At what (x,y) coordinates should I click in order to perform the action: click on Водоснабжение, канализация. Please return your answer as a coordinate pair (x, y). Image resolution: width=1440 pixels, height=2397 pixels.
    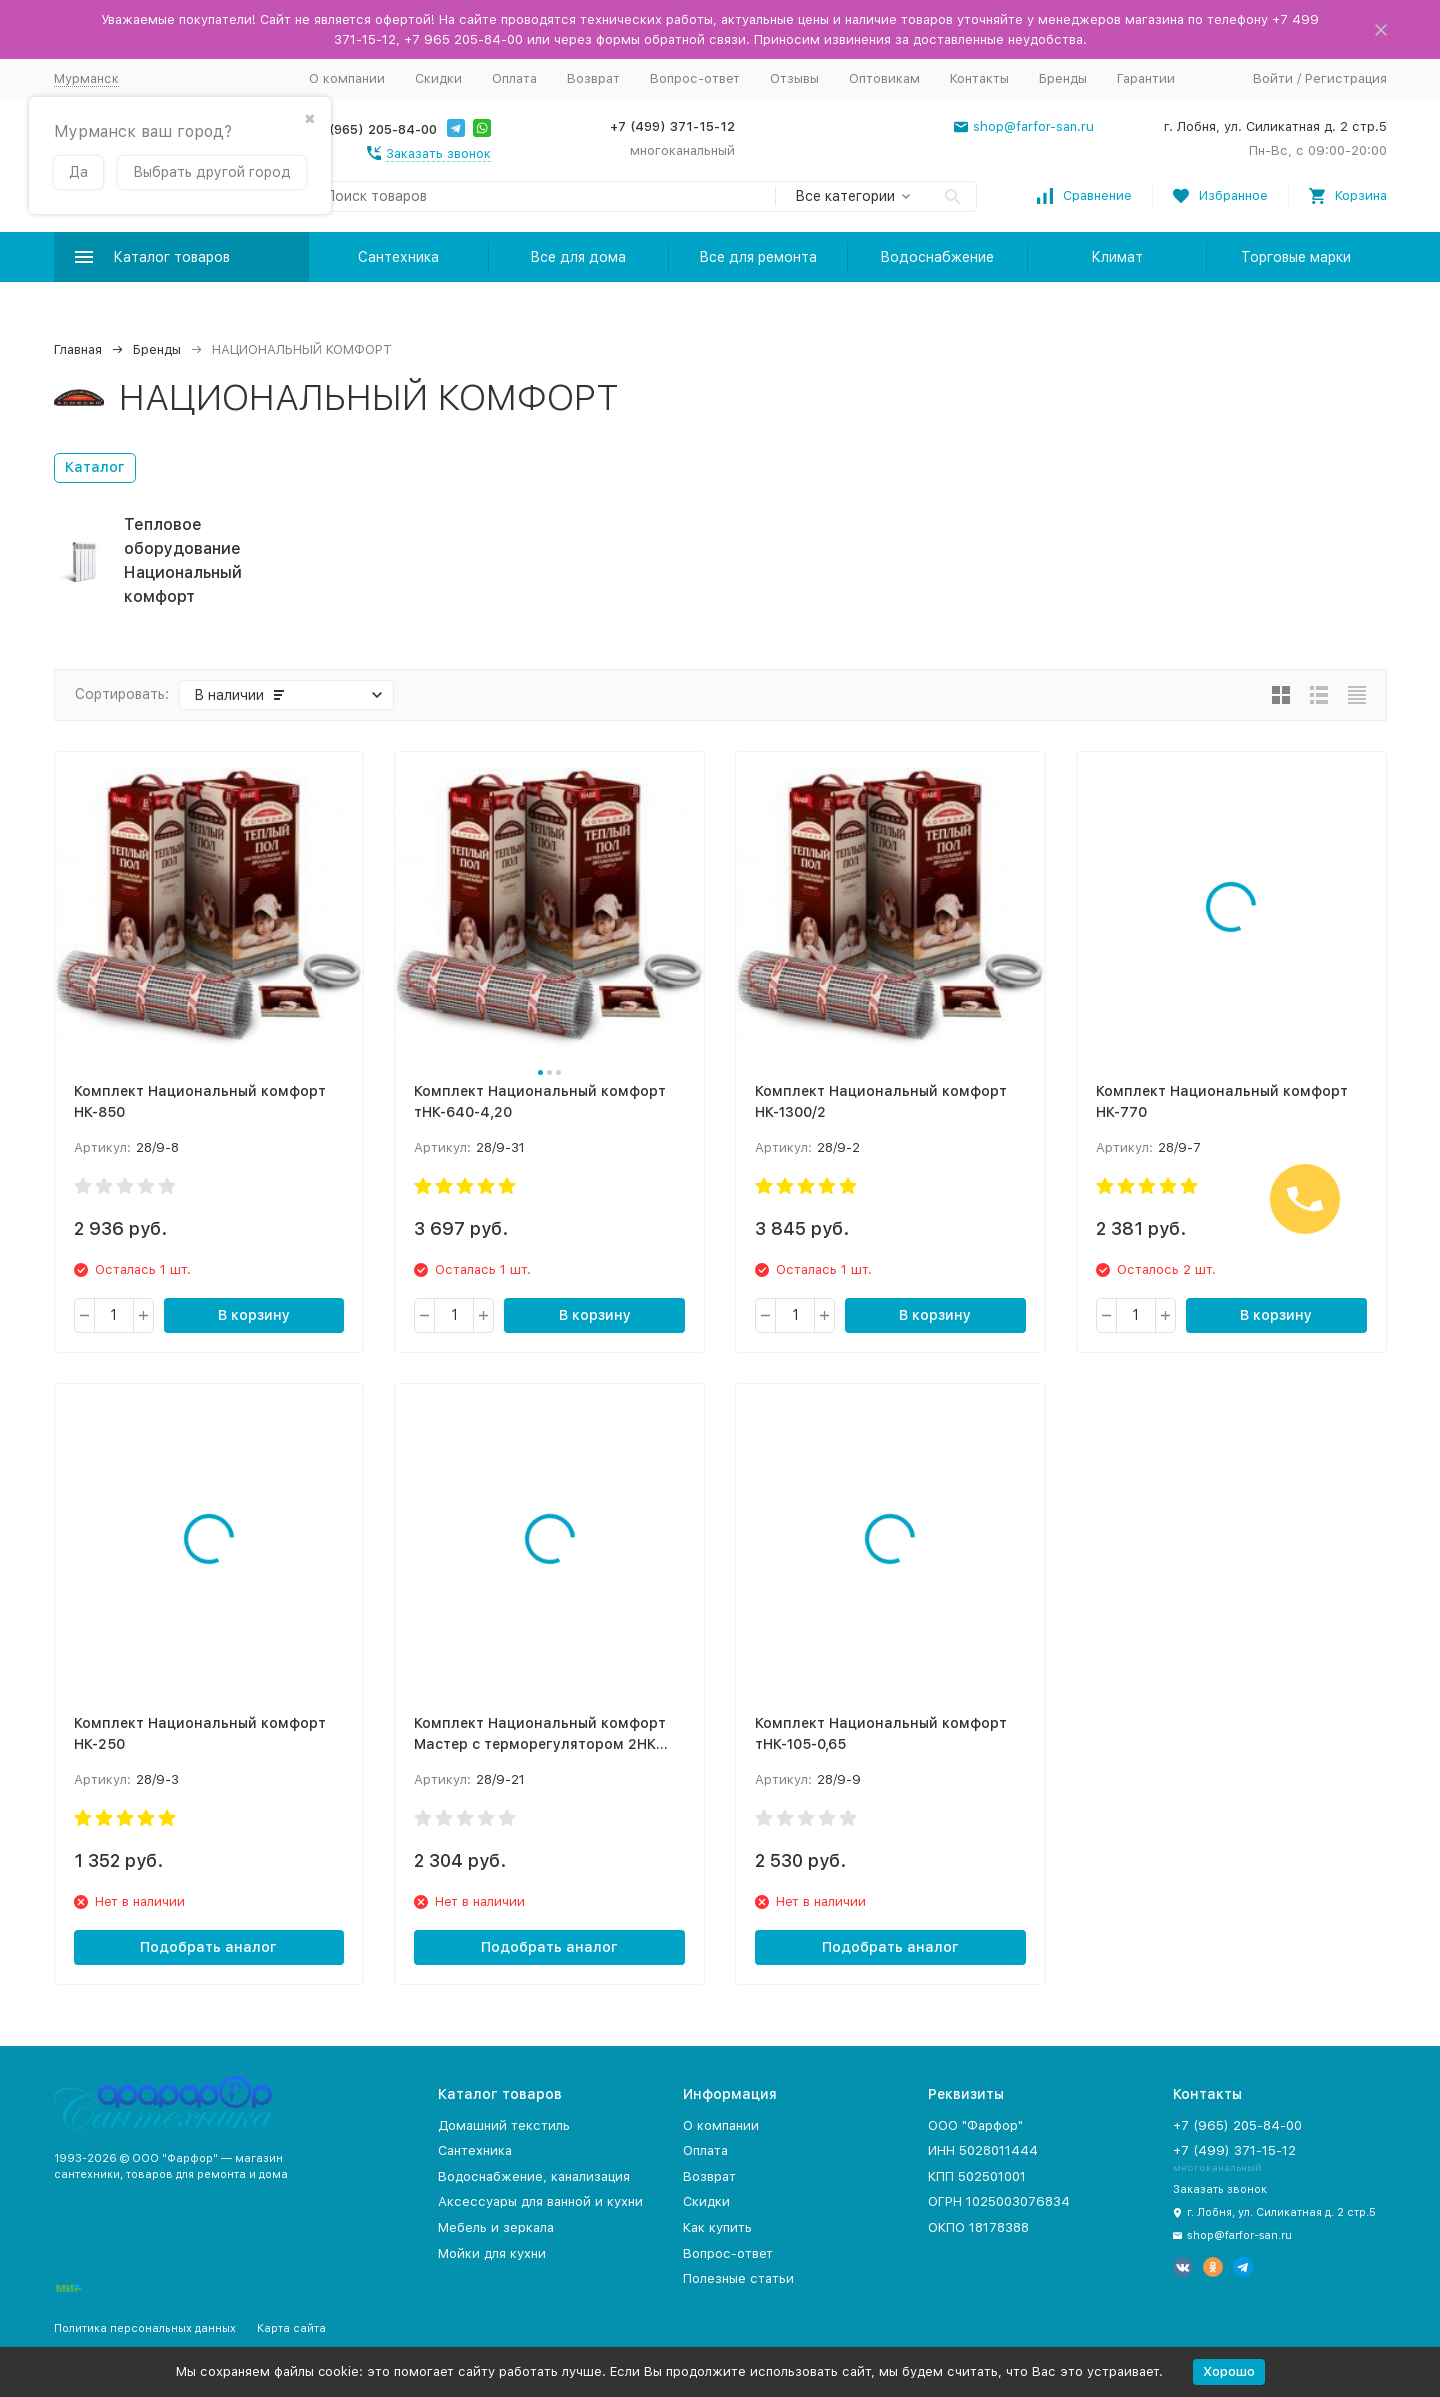
    Looking at the image, I should click on (534, 2176).